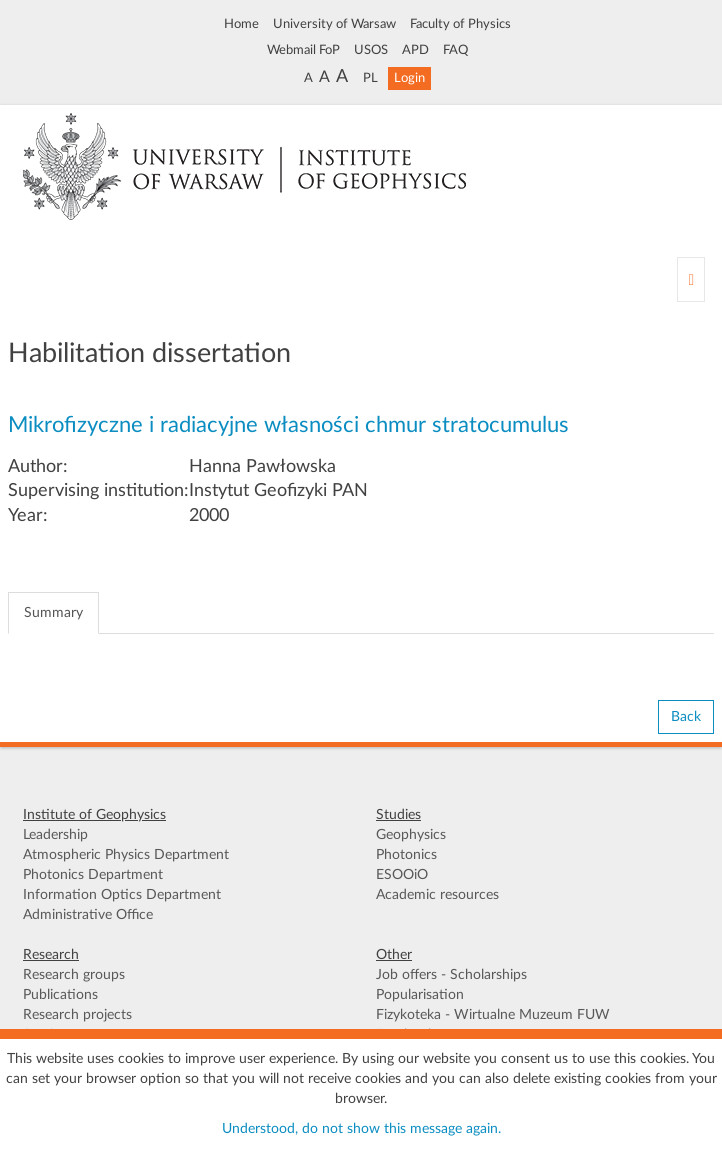  I want to click on Research groups, so click(74, 975).